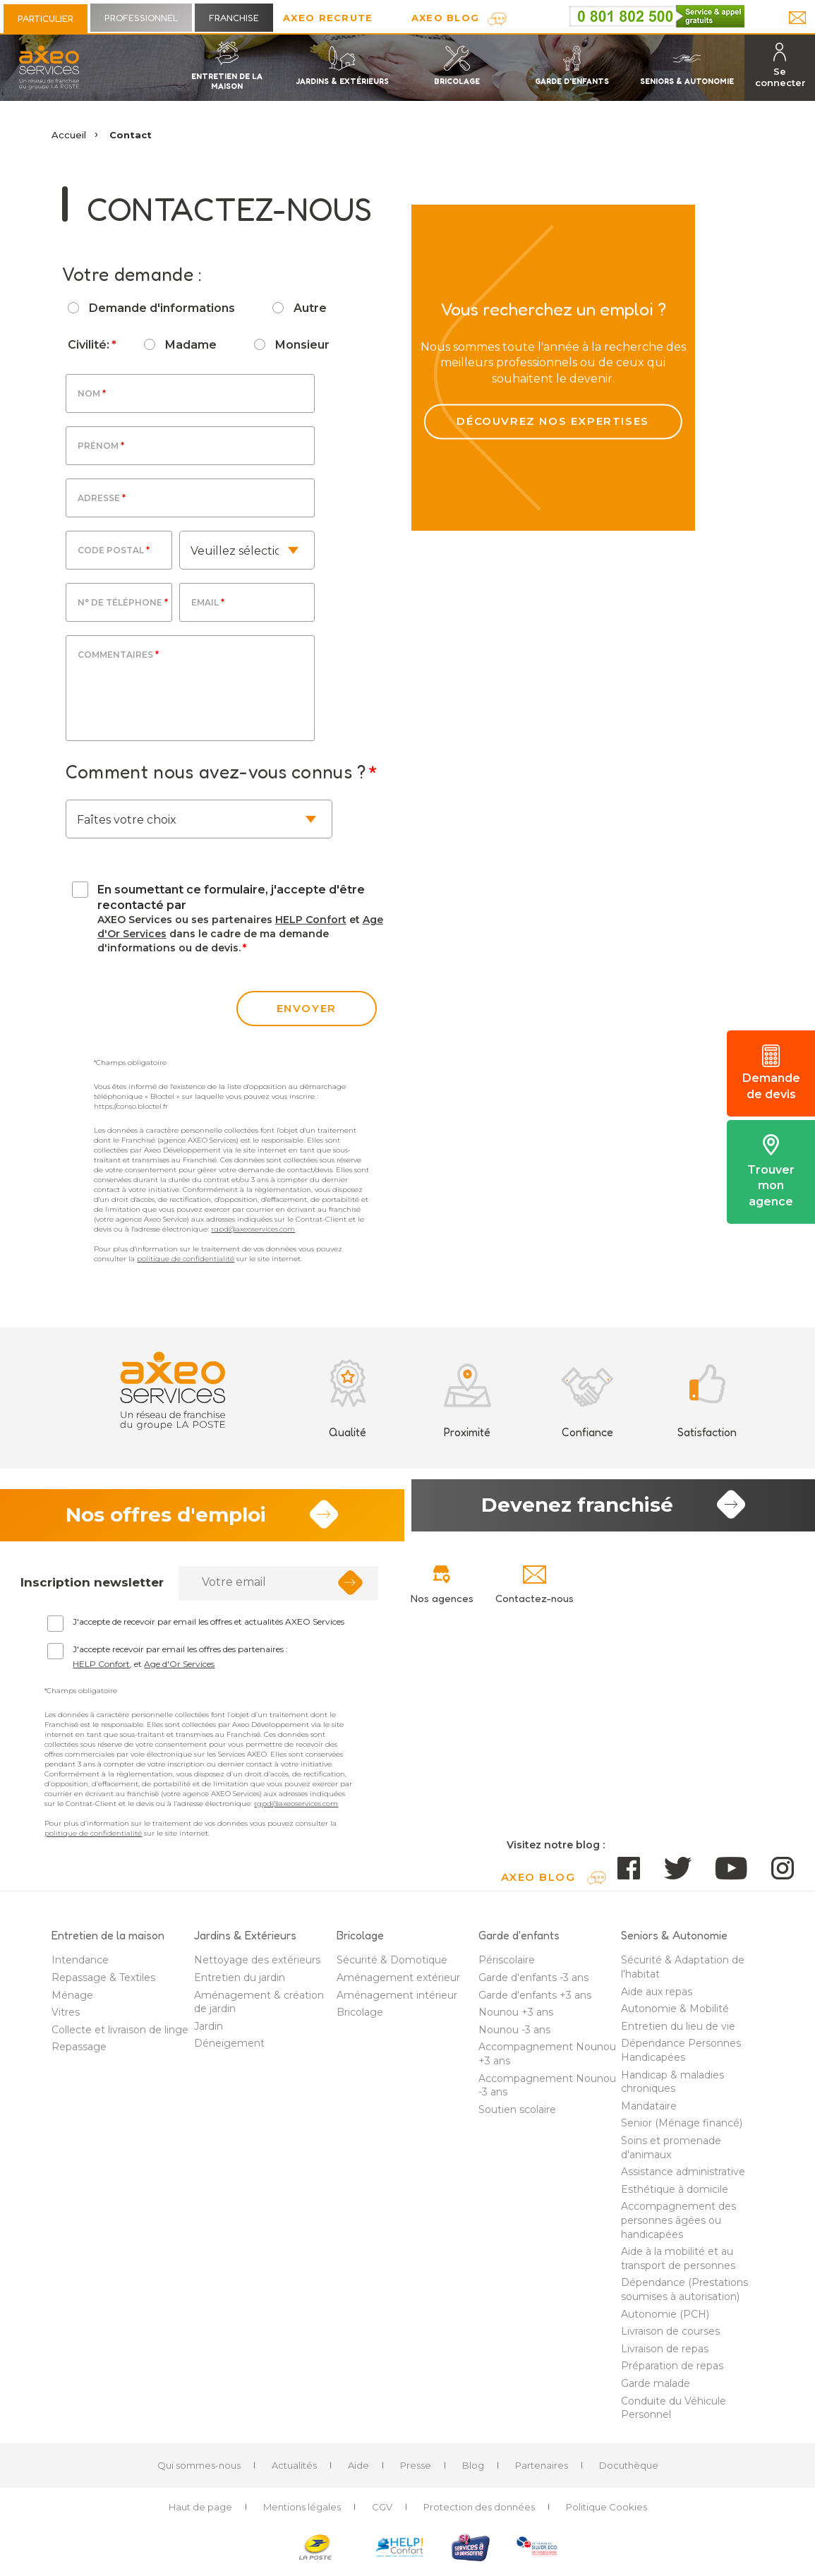 This screenshot has width=815, height=2576. Describe the element at coordinates (547, 2091) in the screenshot. I see `Accompagnement Nounou -3 ans` at that location.